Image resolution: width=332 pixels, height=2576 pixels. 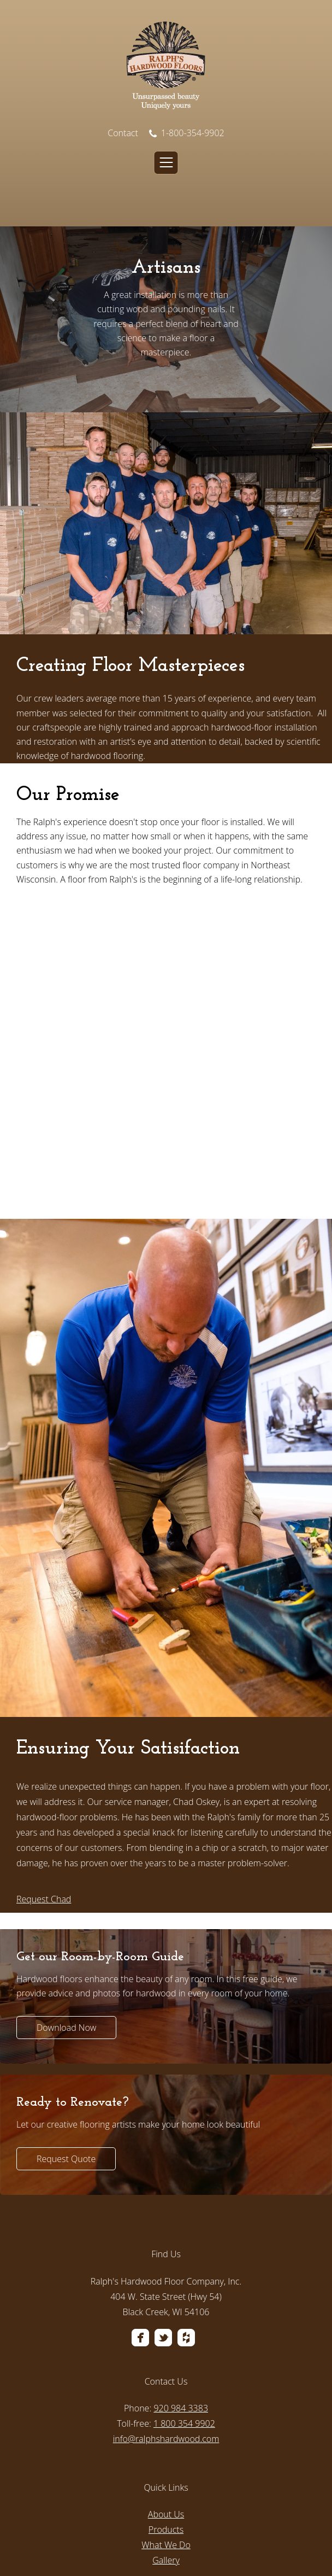 What do you see at coordinates (184, 2313) in the screenshot?
I see `1 800 354 9902` at bounding box center [184, 2313].